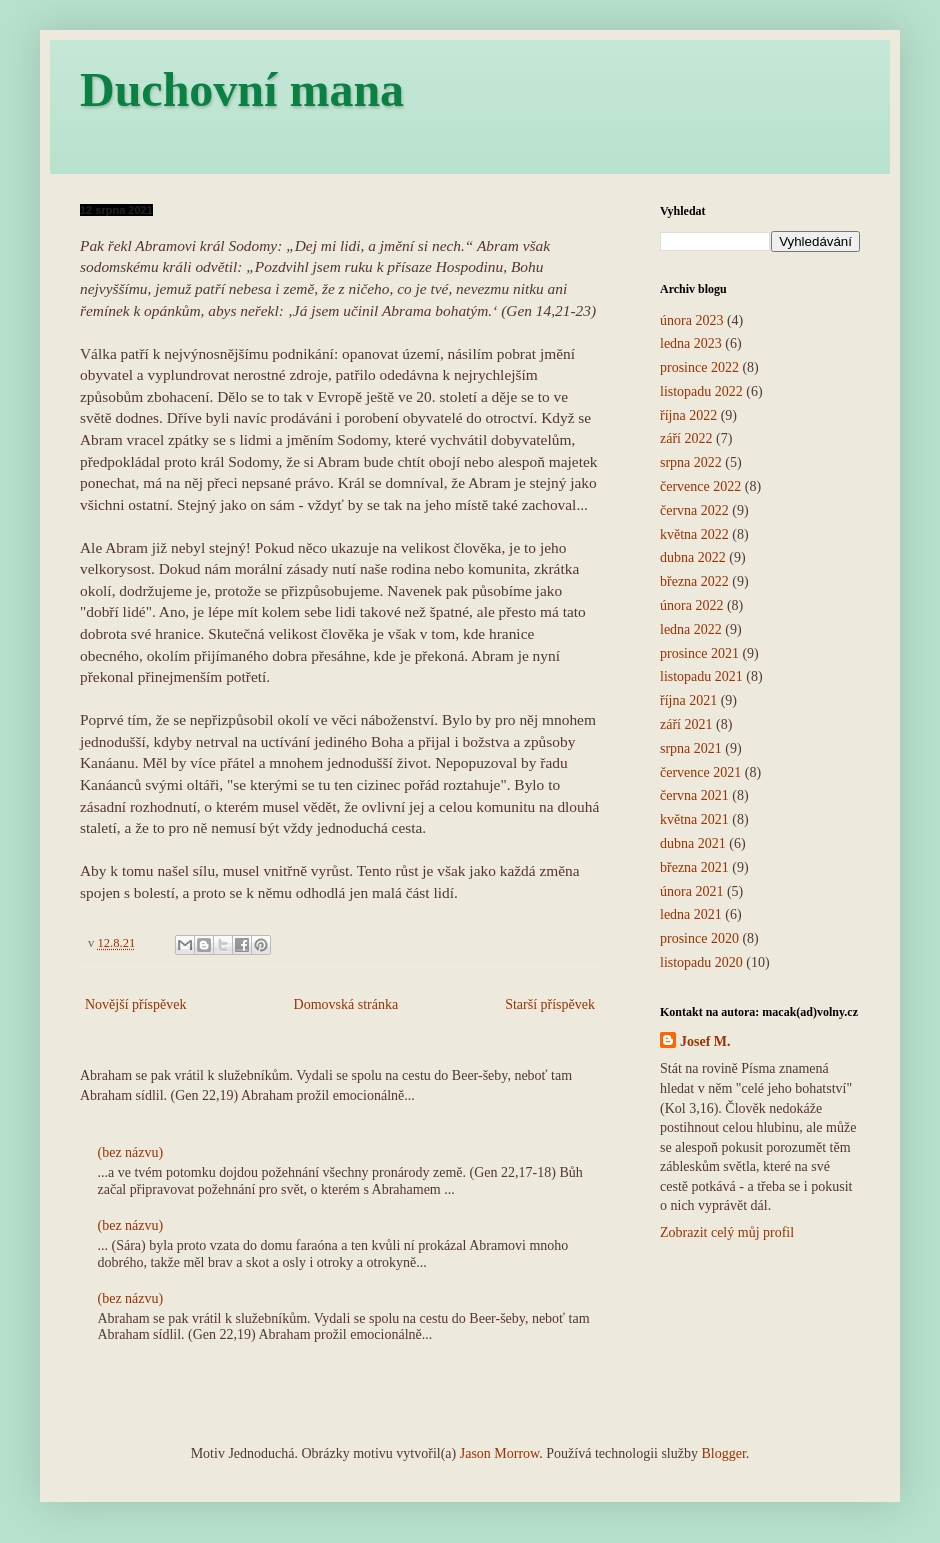 The height and width of the screenshot is (1543, 940). Describe the element at coordinates (686, 438) in the screenshot. I see `září 2022` at that location.